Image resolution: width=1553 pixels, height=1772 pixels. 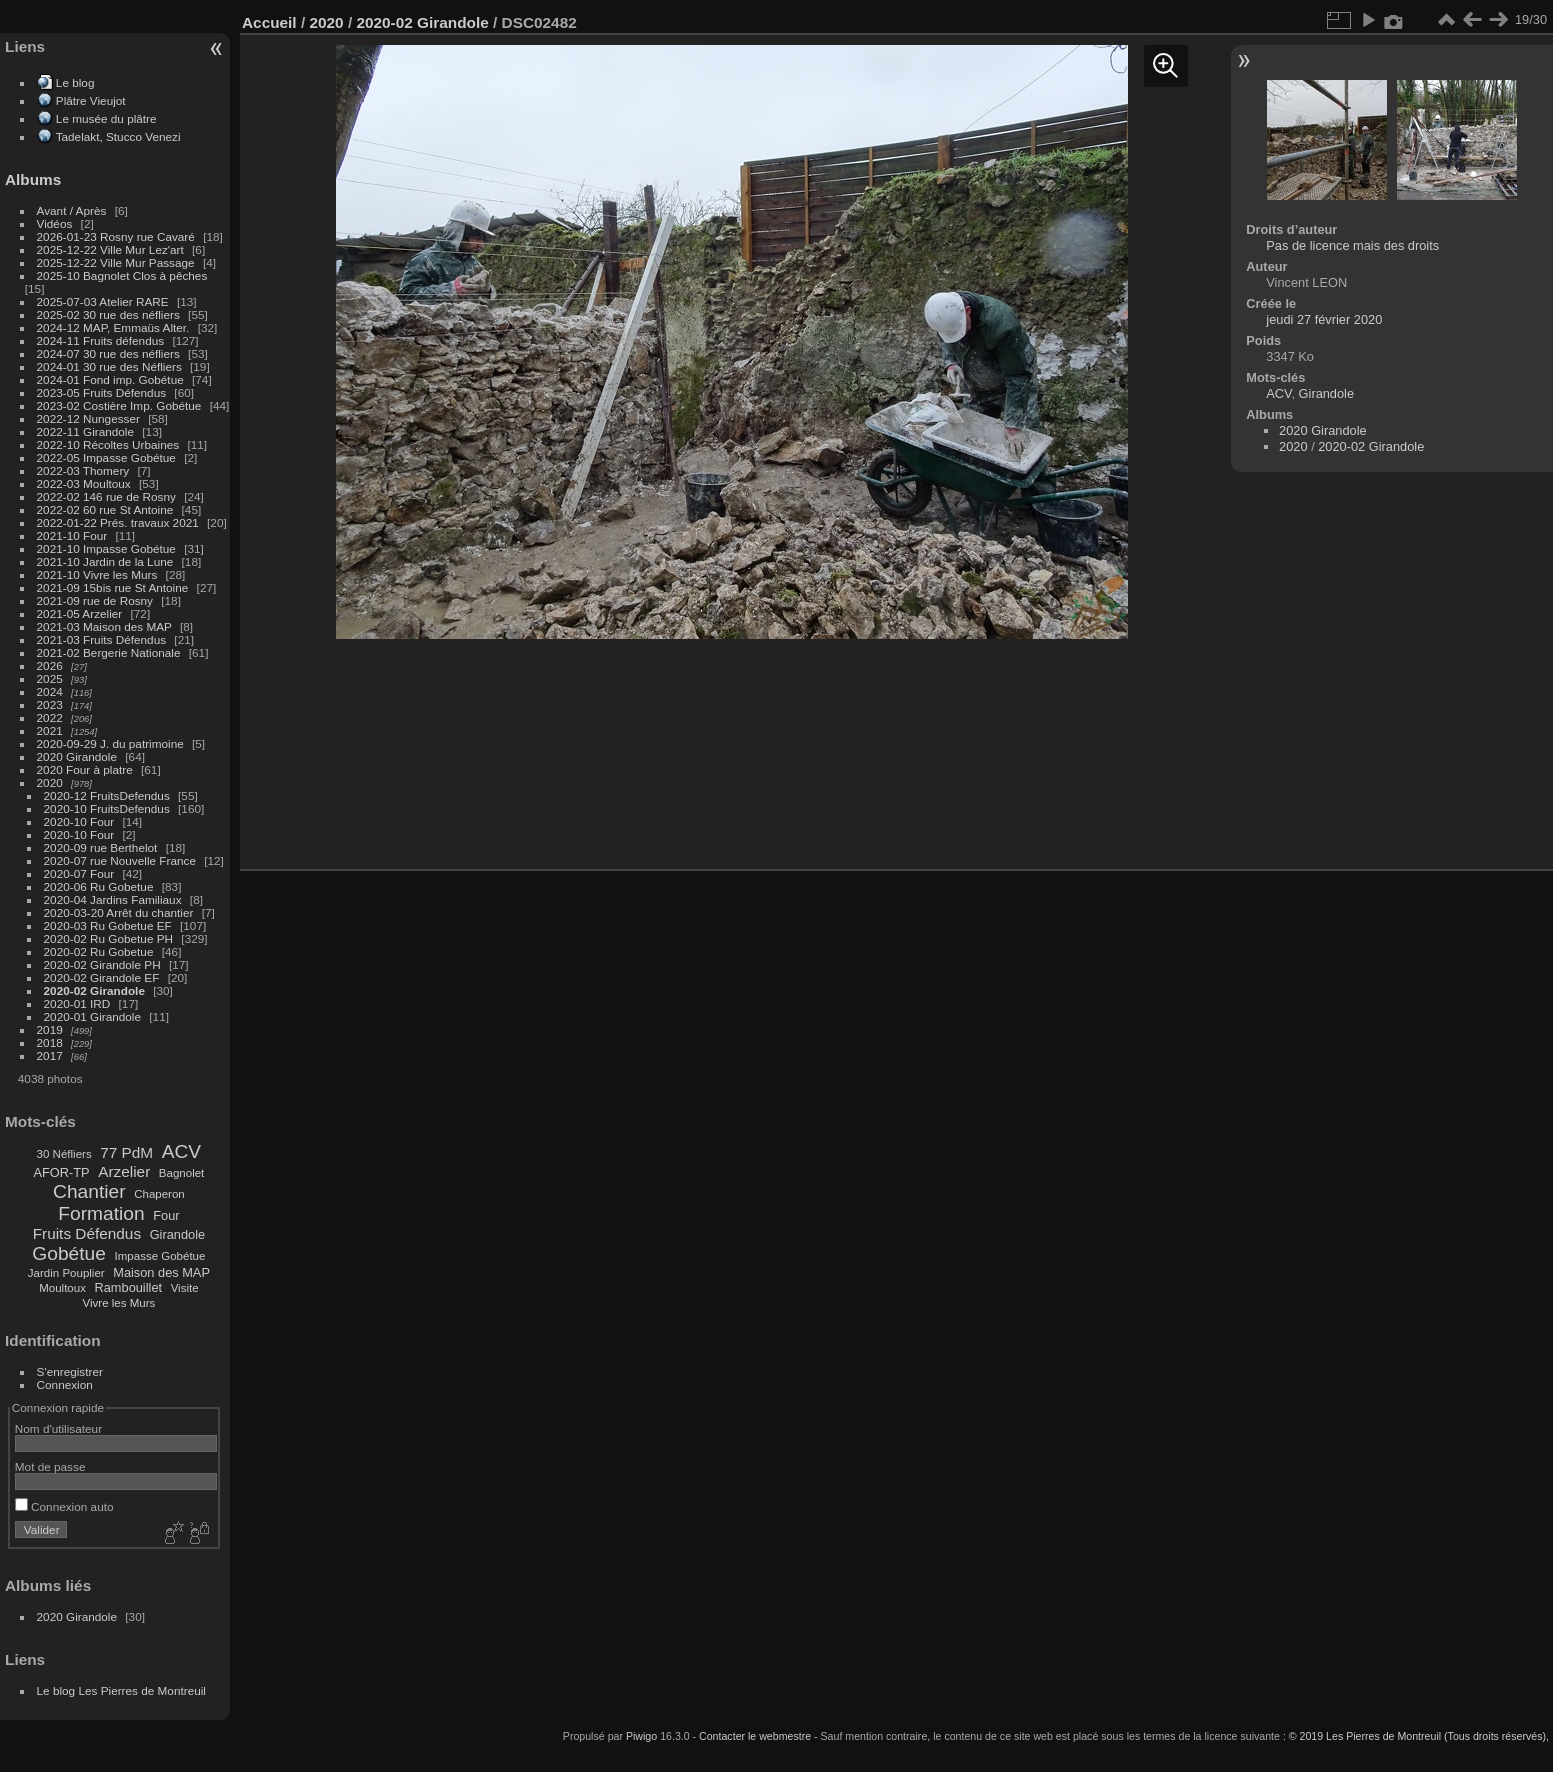 I want to click on Tadelakt, Stucco Venezi, so click(x=118, y=136).